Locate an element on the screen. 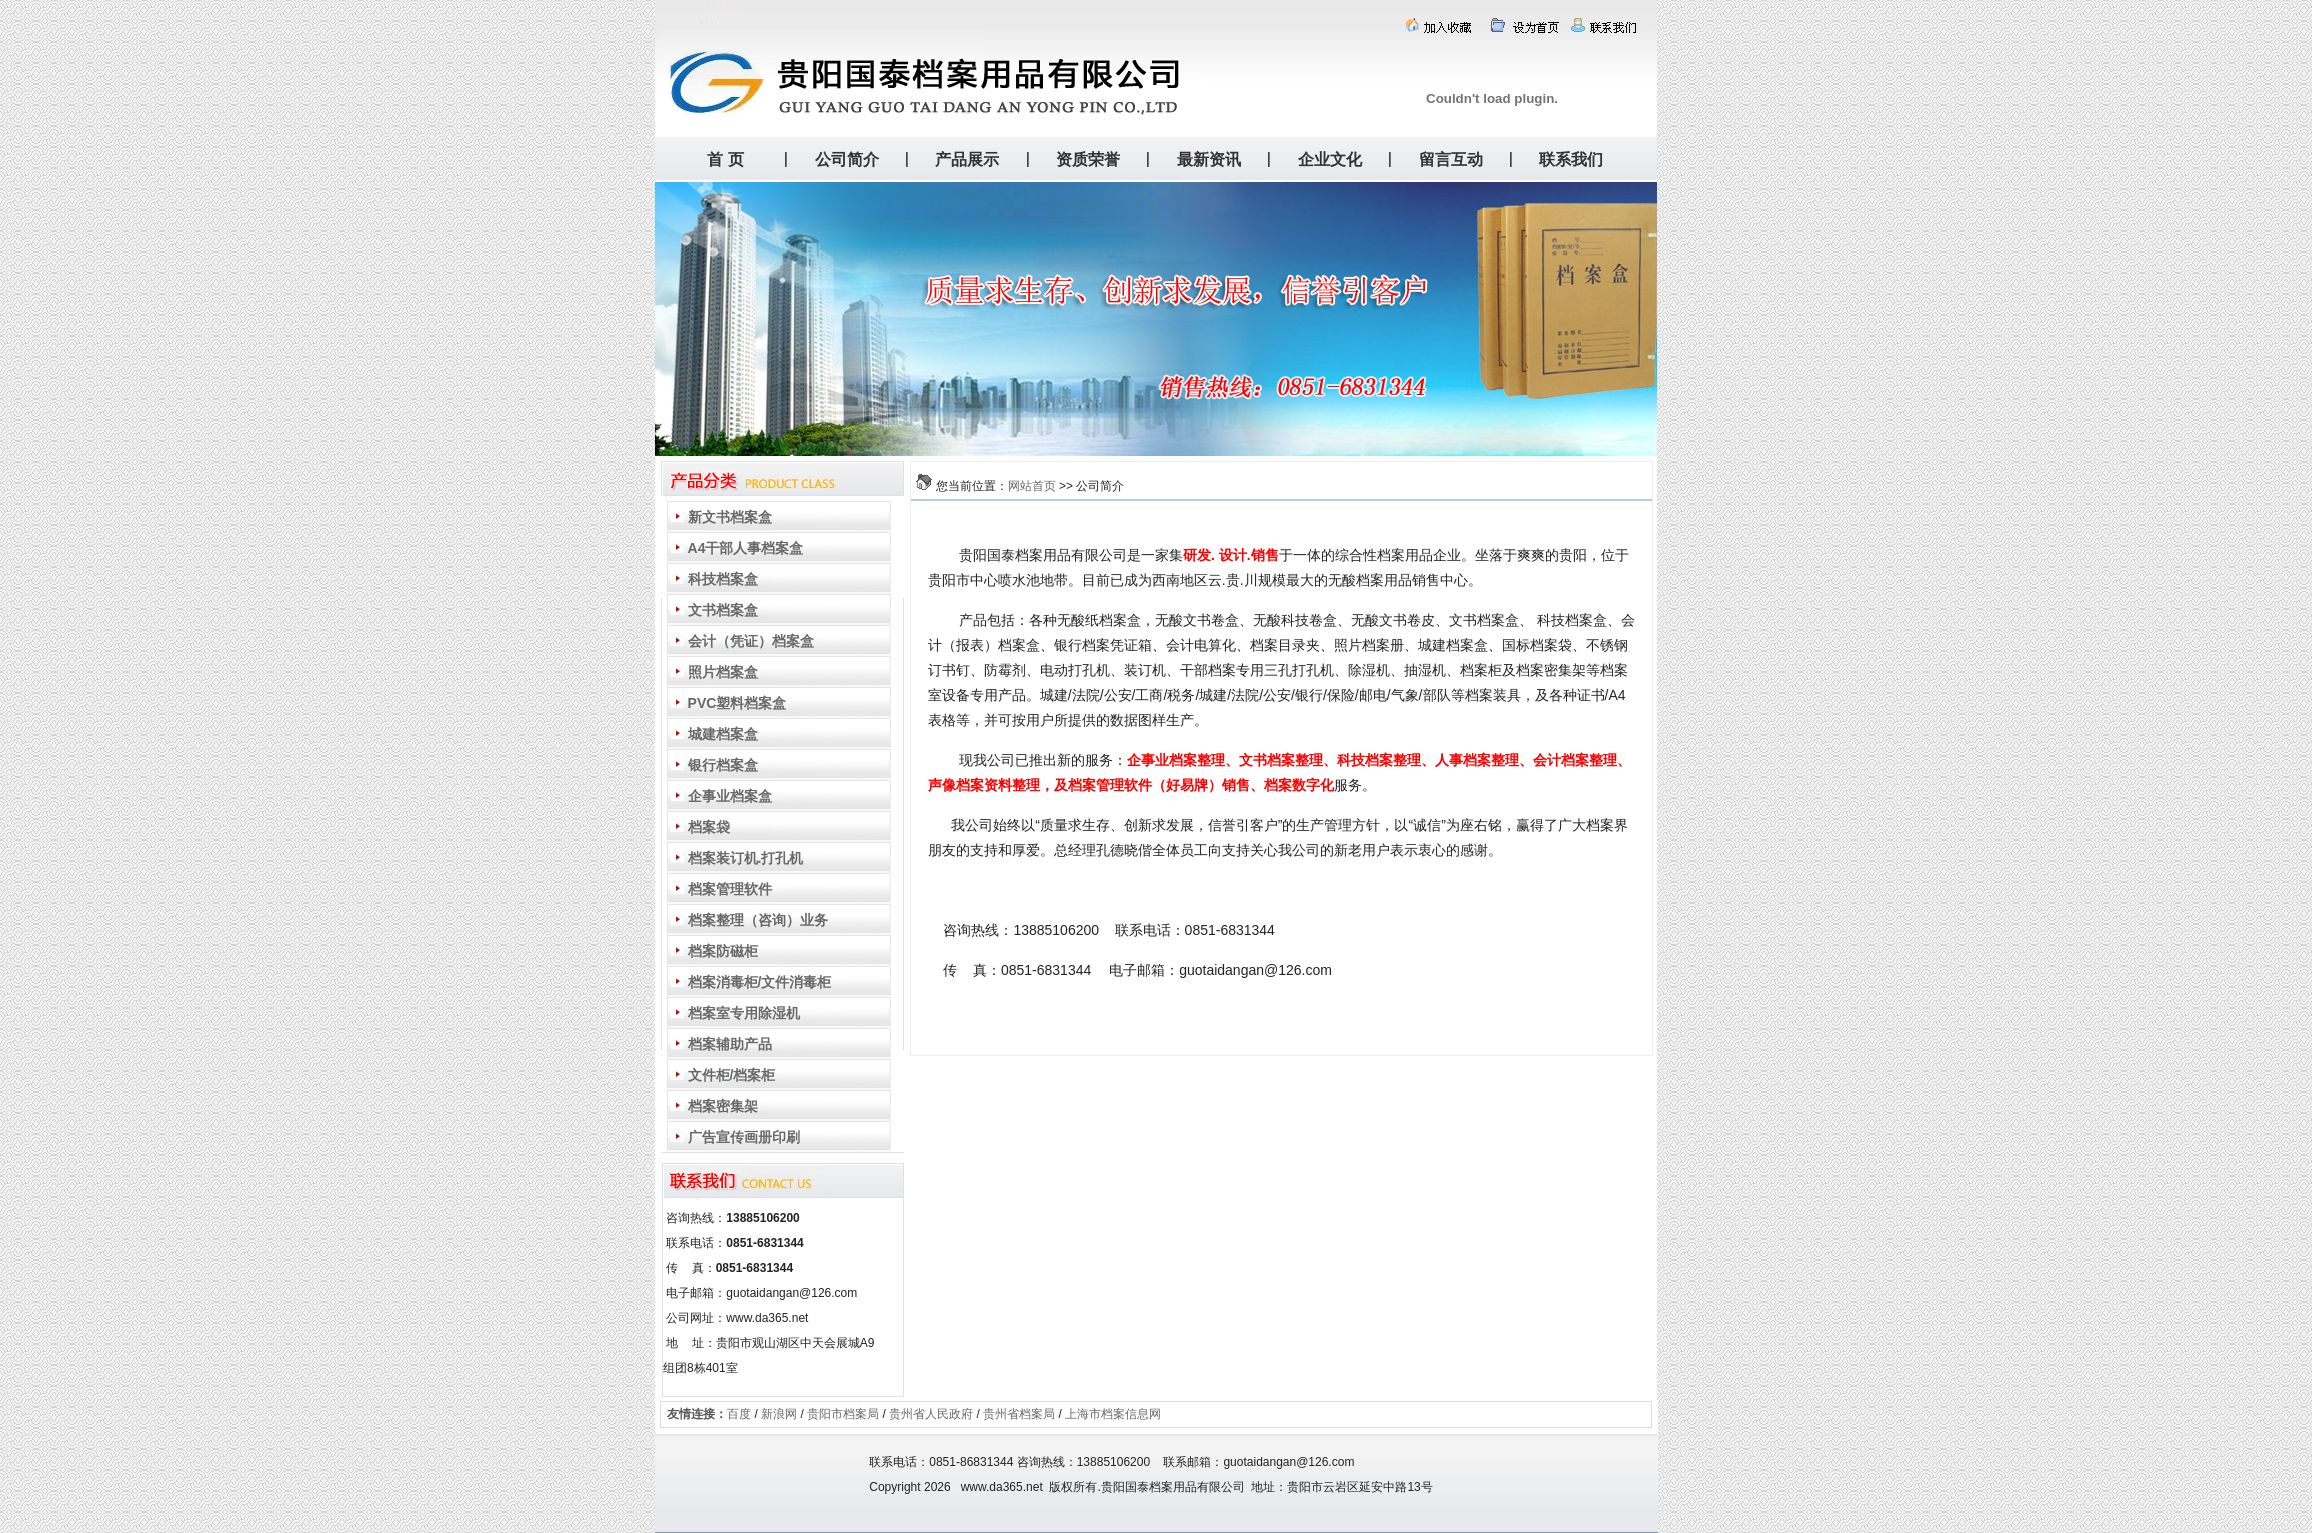 This screenshot has height=1533, width=2312. 新浪网 is located at coordinates (779, 1414).